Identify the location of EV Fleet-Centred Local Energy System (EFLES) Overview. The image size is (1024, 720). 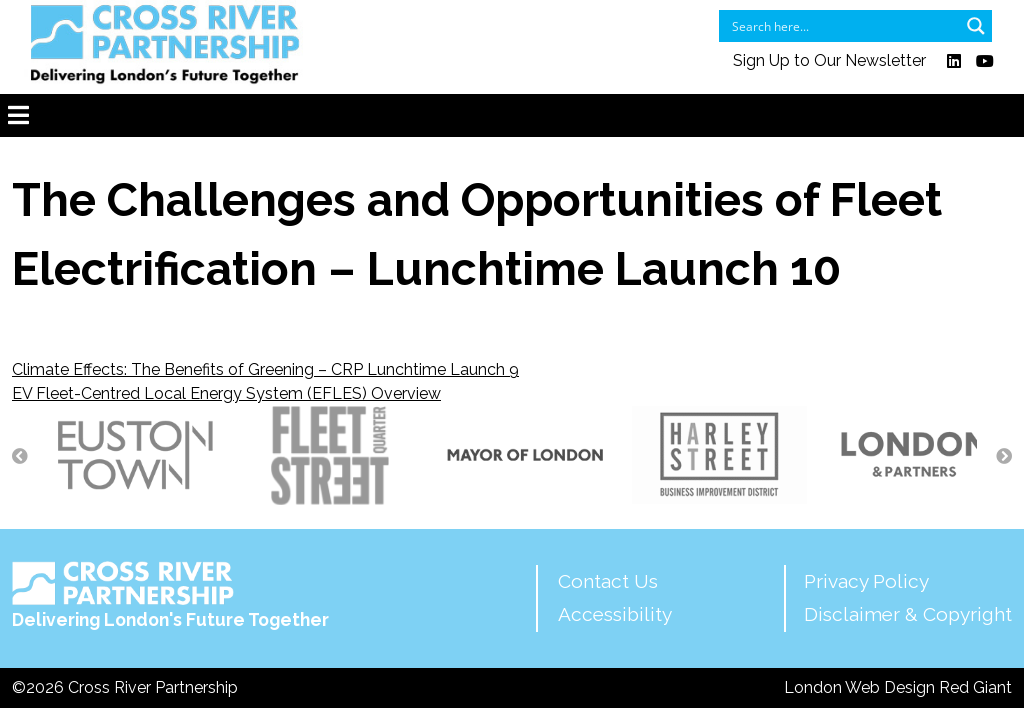
(226, 393).